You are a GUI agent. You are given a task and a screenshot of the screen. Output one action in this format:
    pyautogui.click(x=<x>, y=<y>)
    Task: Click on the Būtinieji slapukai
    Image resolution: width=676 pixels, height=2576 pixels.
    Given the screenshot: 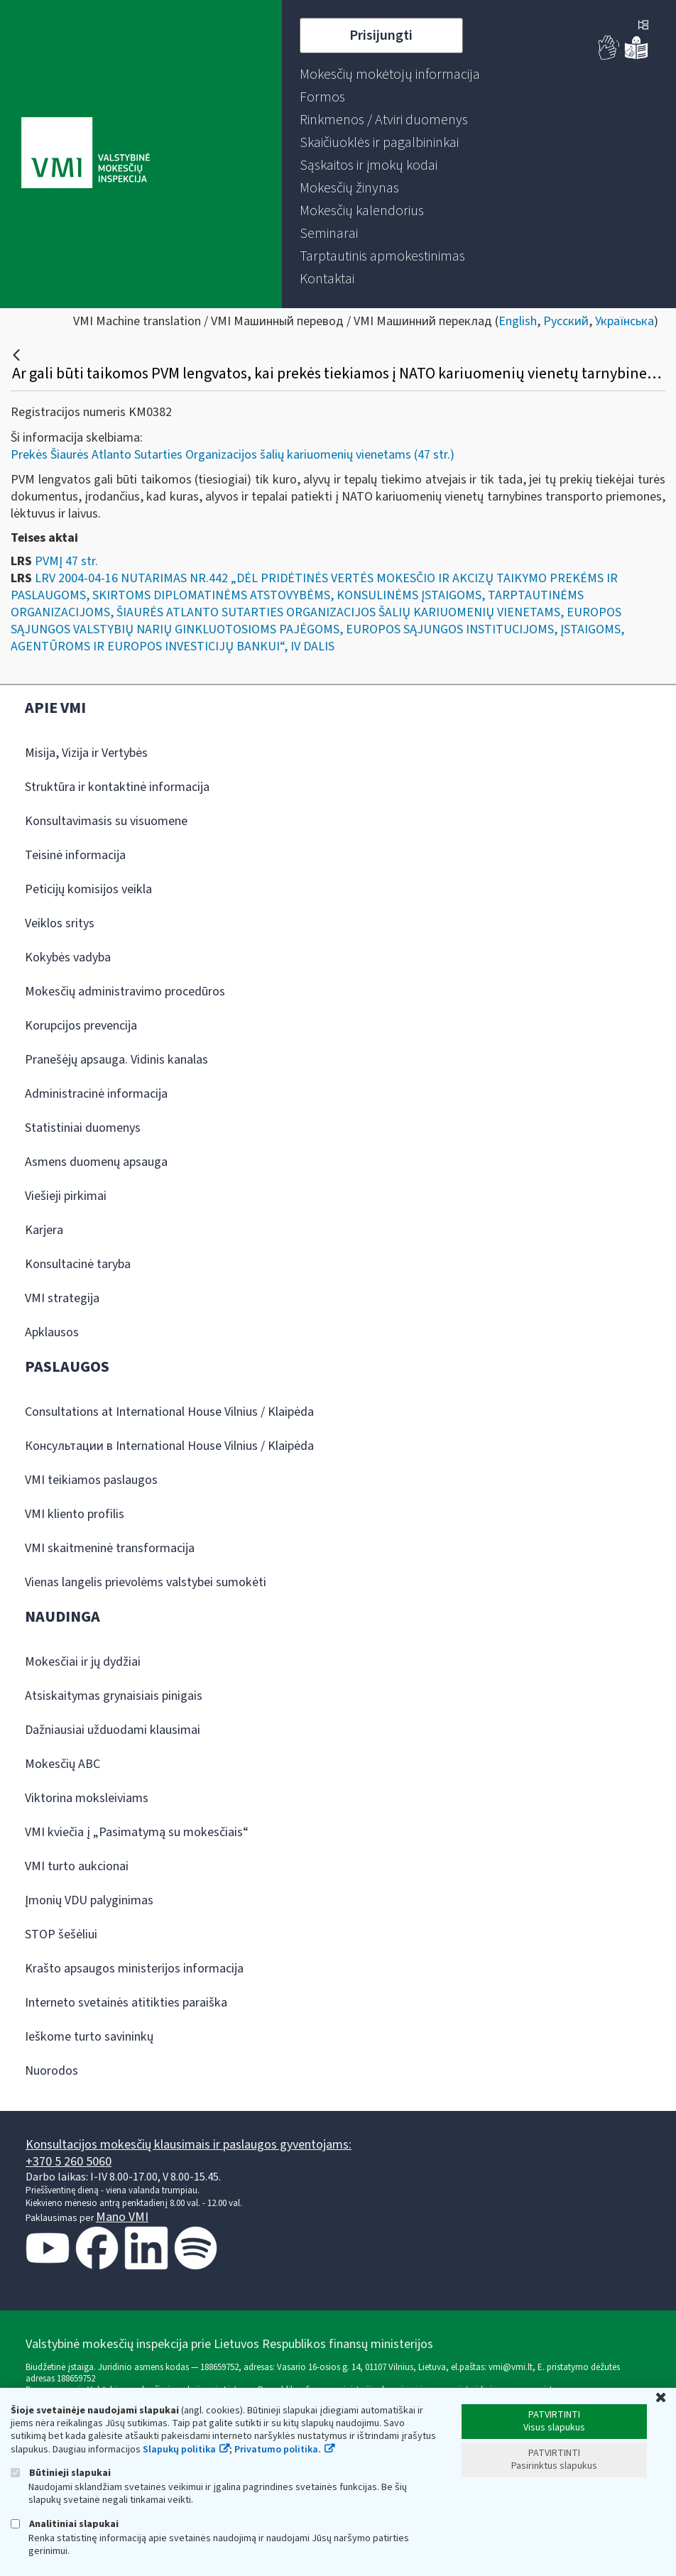 What is the action you would take?
    pyautogui.click(x=61, y=2472)
    